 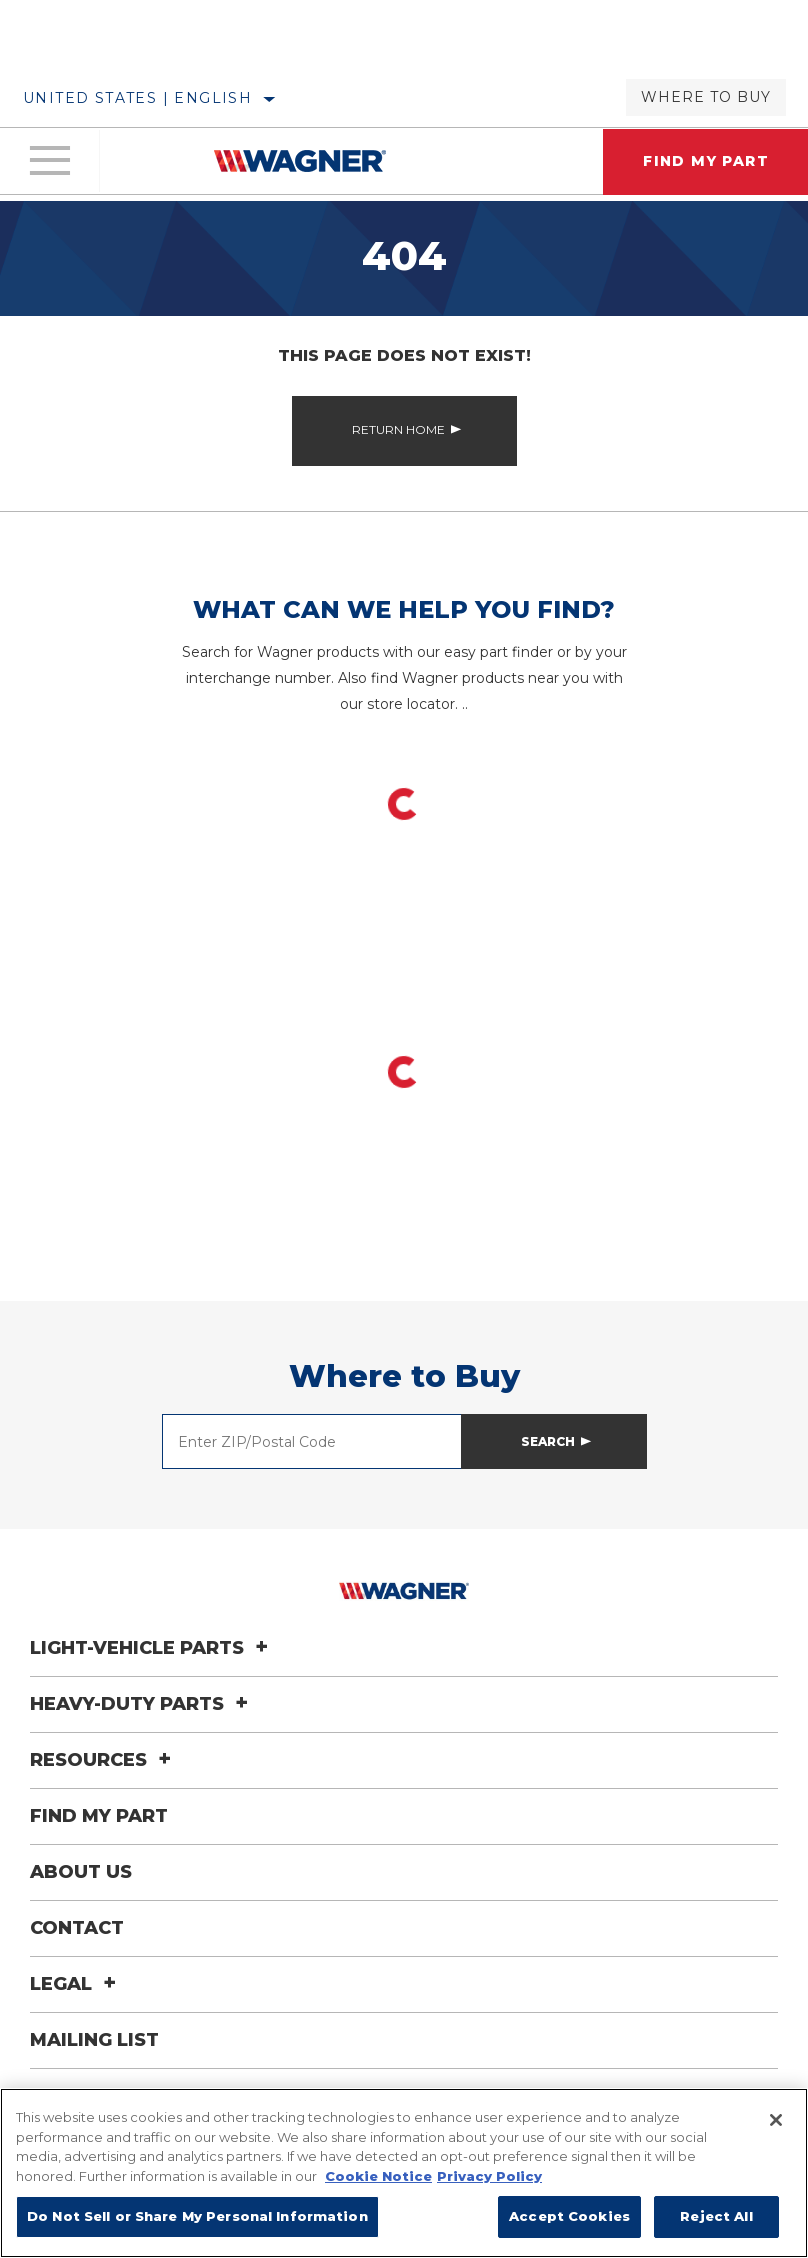 What do you see at coordinates (378, 2176) in the screenshot?
I see `Cookie Notice [More information about your privacy]` at bounding box center [378, 2176].